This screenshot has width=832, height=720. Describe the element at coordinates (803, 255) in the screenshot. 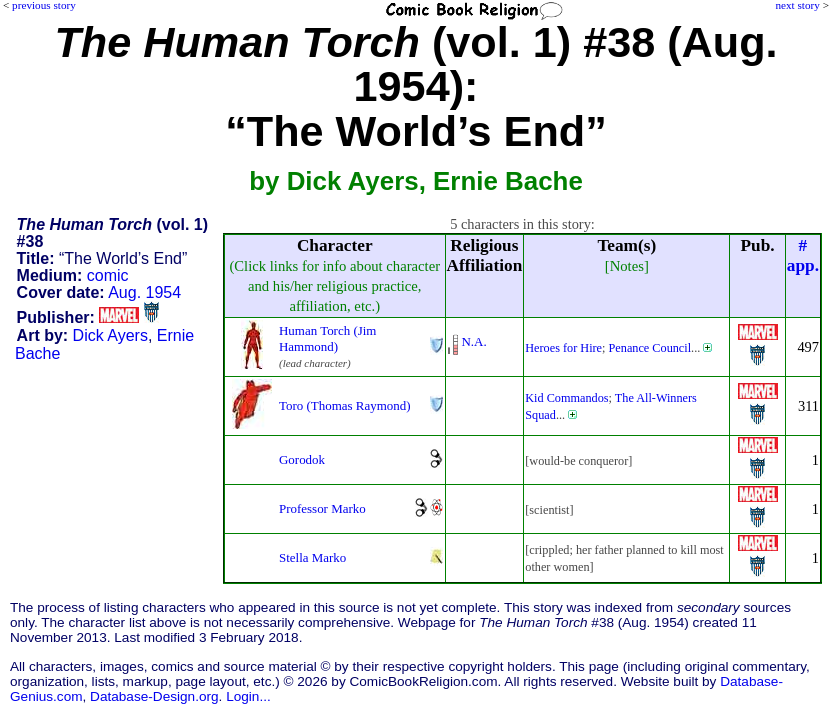

I see `#app.` at that location.